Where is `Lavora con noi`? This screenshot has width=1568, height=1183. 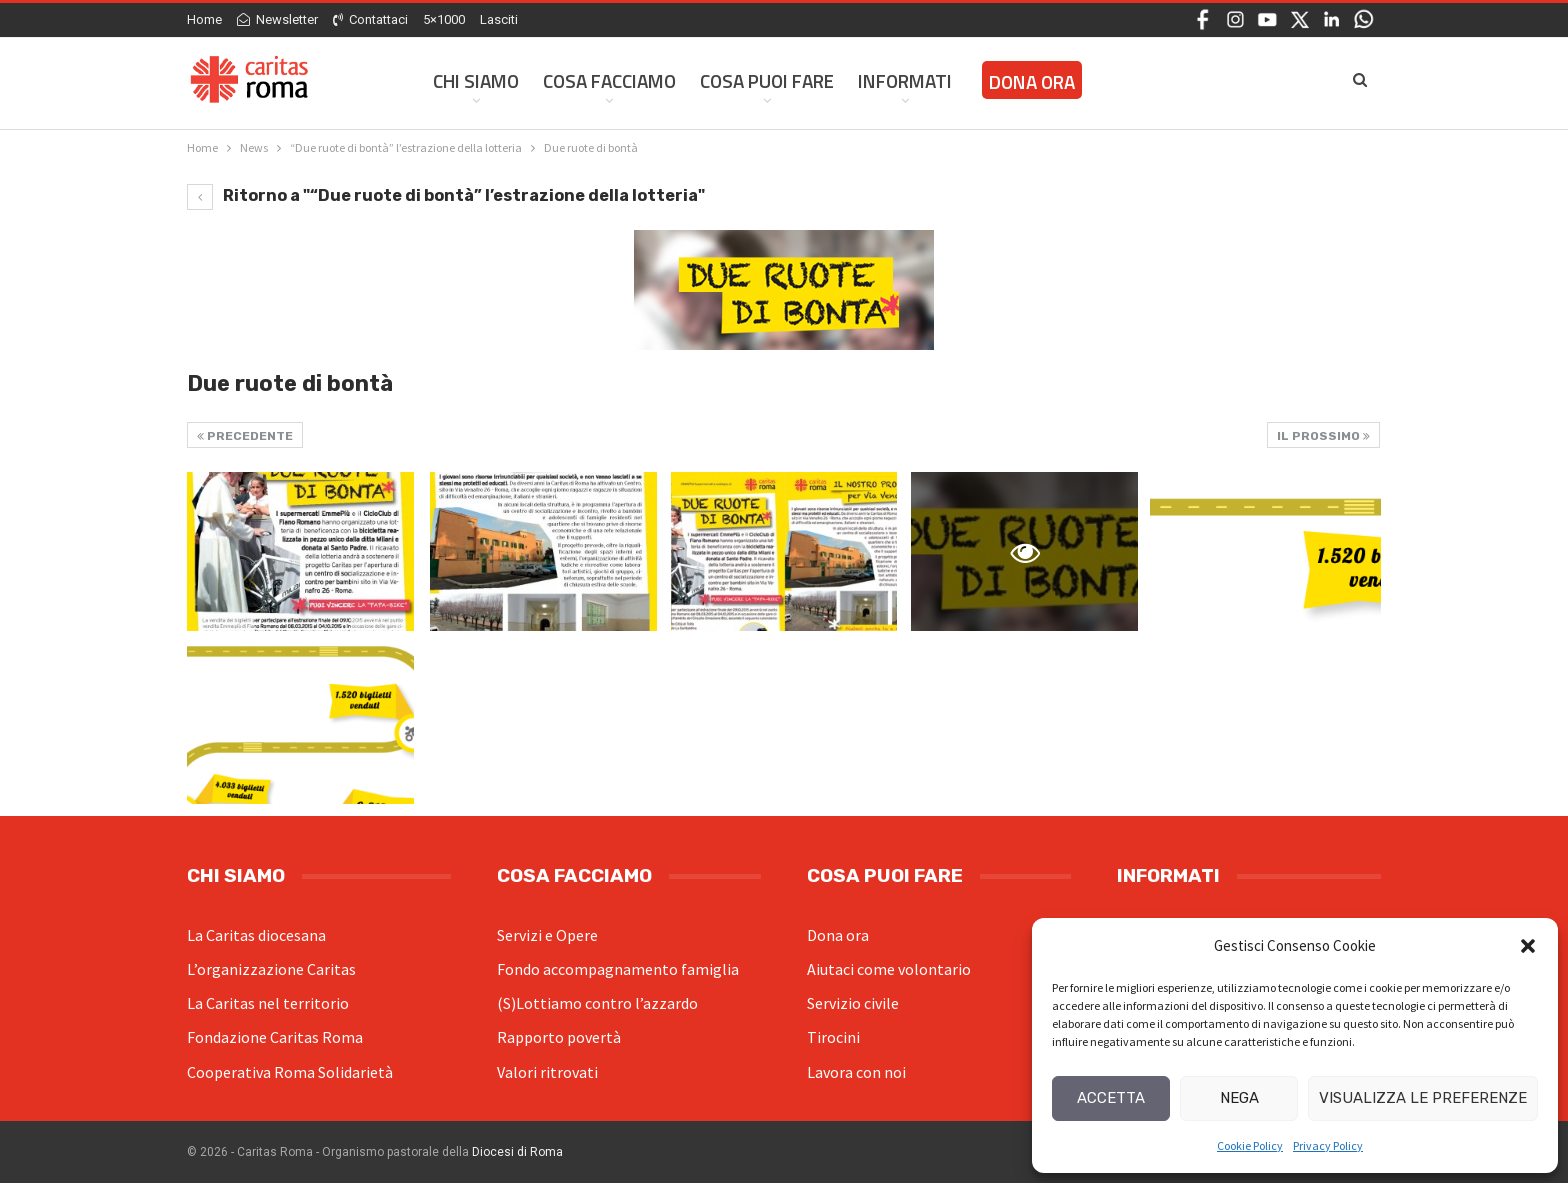 Lavora con noi is located at coordinates (856, 1072).